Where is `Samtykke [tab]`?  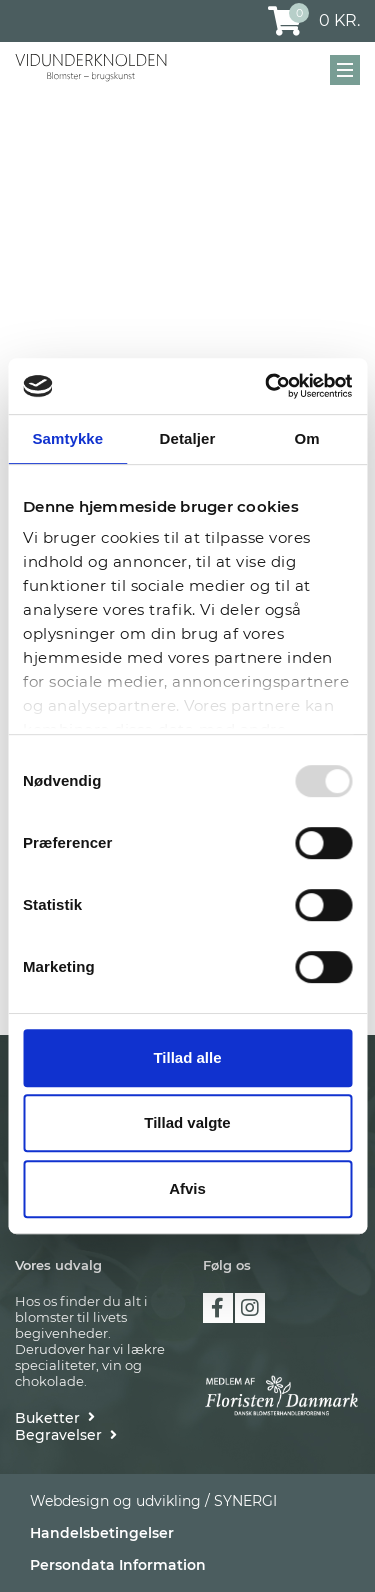 Samtykke [tab] is located at coordinates (67, 438).